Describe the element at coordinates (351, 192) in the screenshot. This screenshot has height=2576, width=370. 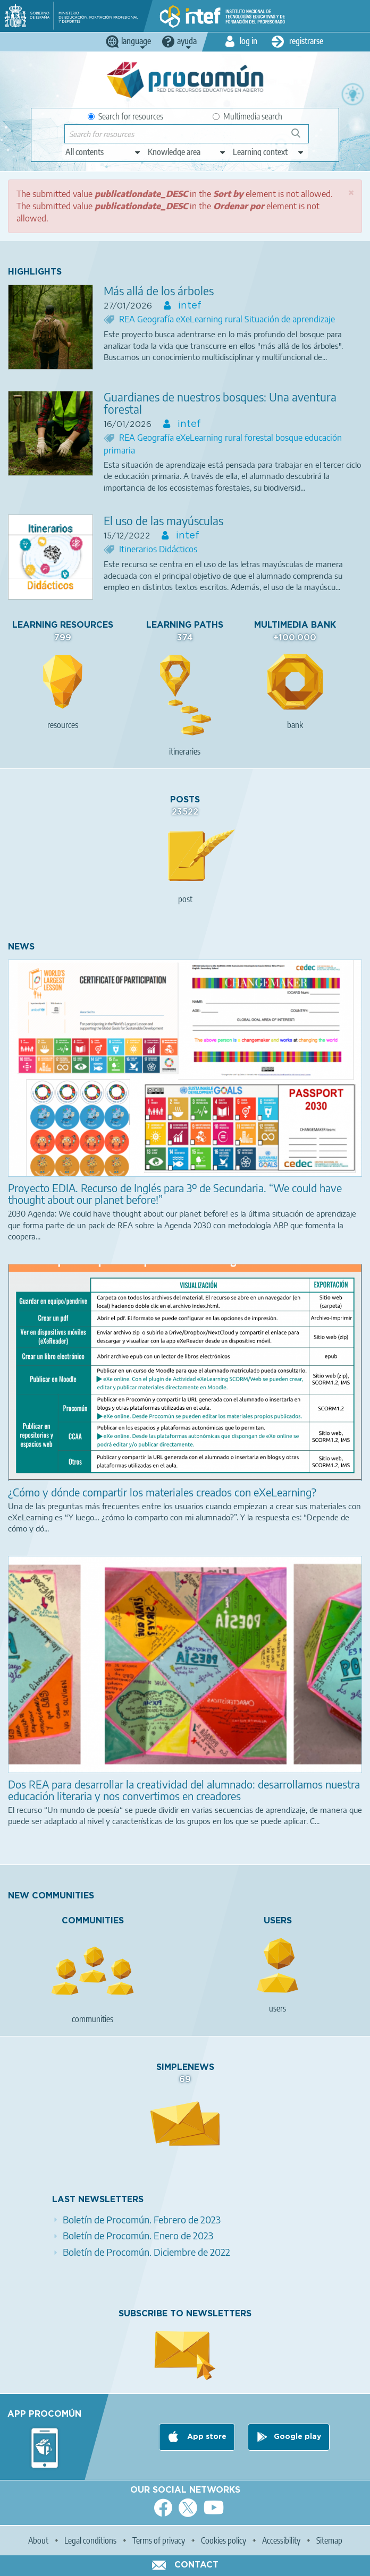
I see `[button]` at that location.